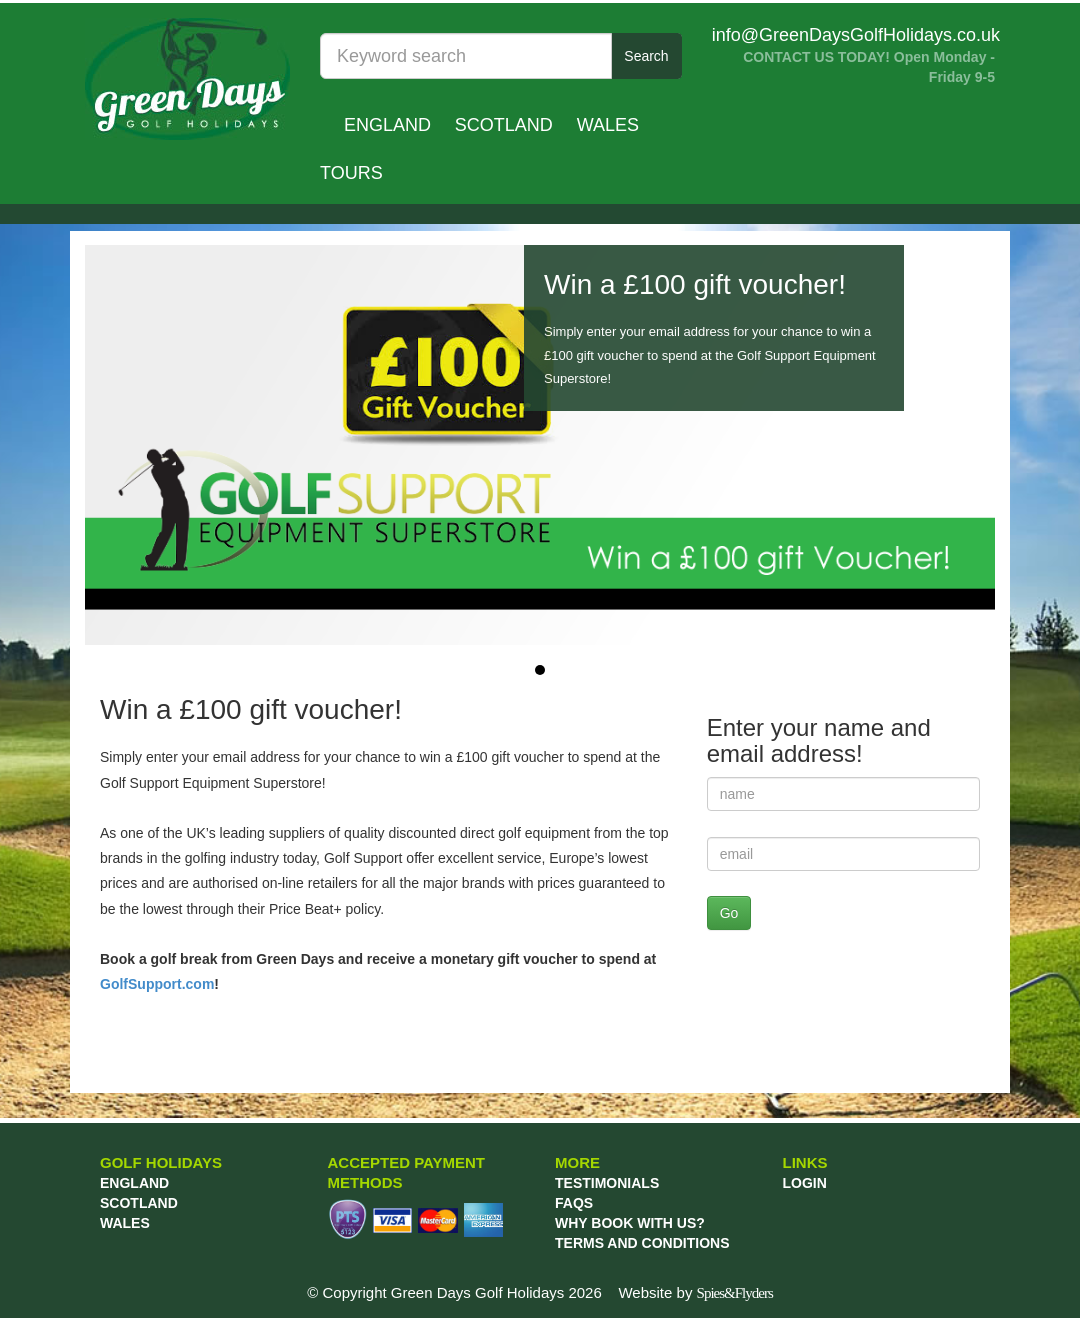 The image size is (1080, 1318). I want to click on info@GreenDaysGolfHolidays.co.uk, so click(856, 35).